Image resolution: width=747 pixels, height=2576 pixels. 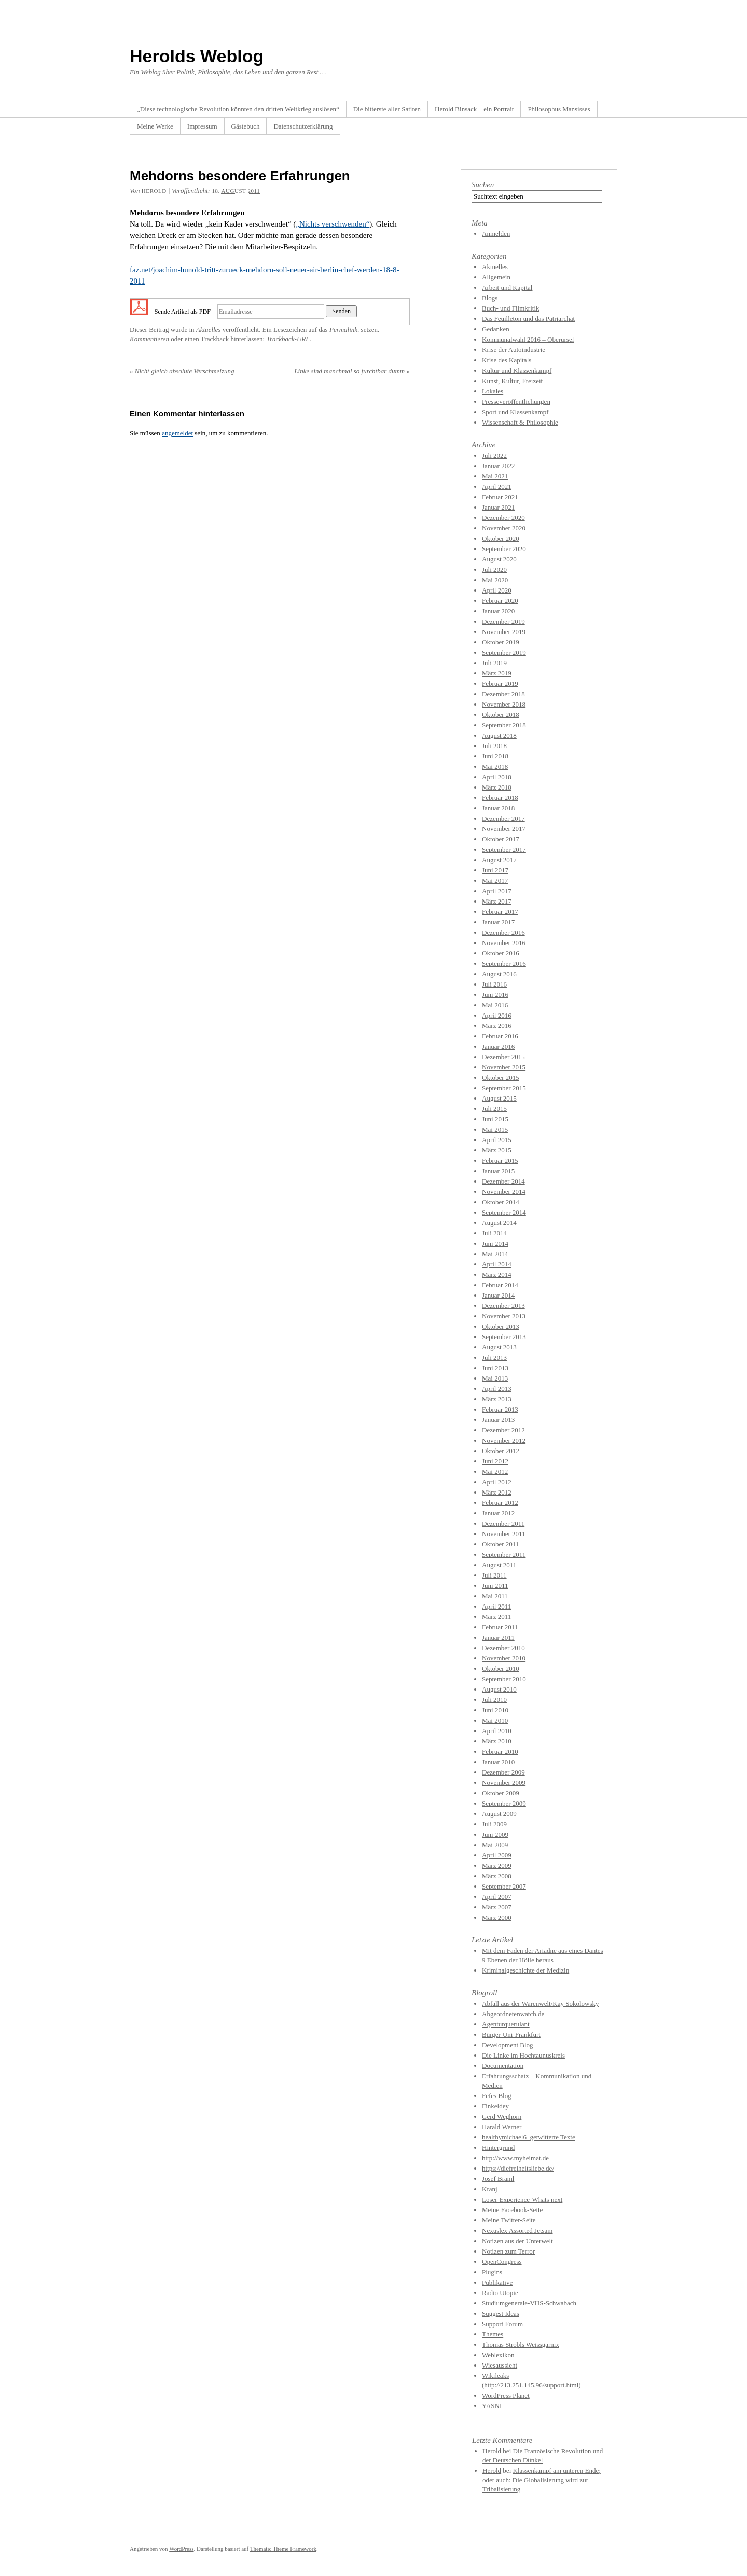 I want to click on November 2012, so click(x=503, y=1440).